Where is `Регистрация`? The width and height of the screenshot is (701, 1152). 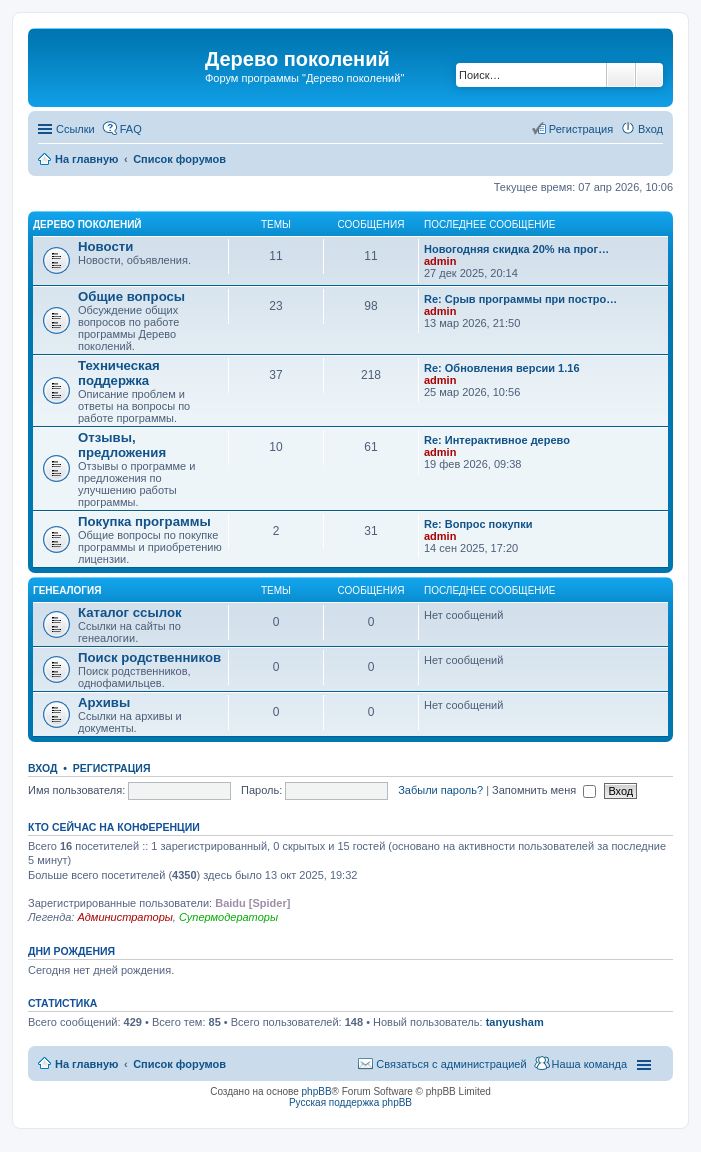
Регистрация is located at coordinates (112, 768).